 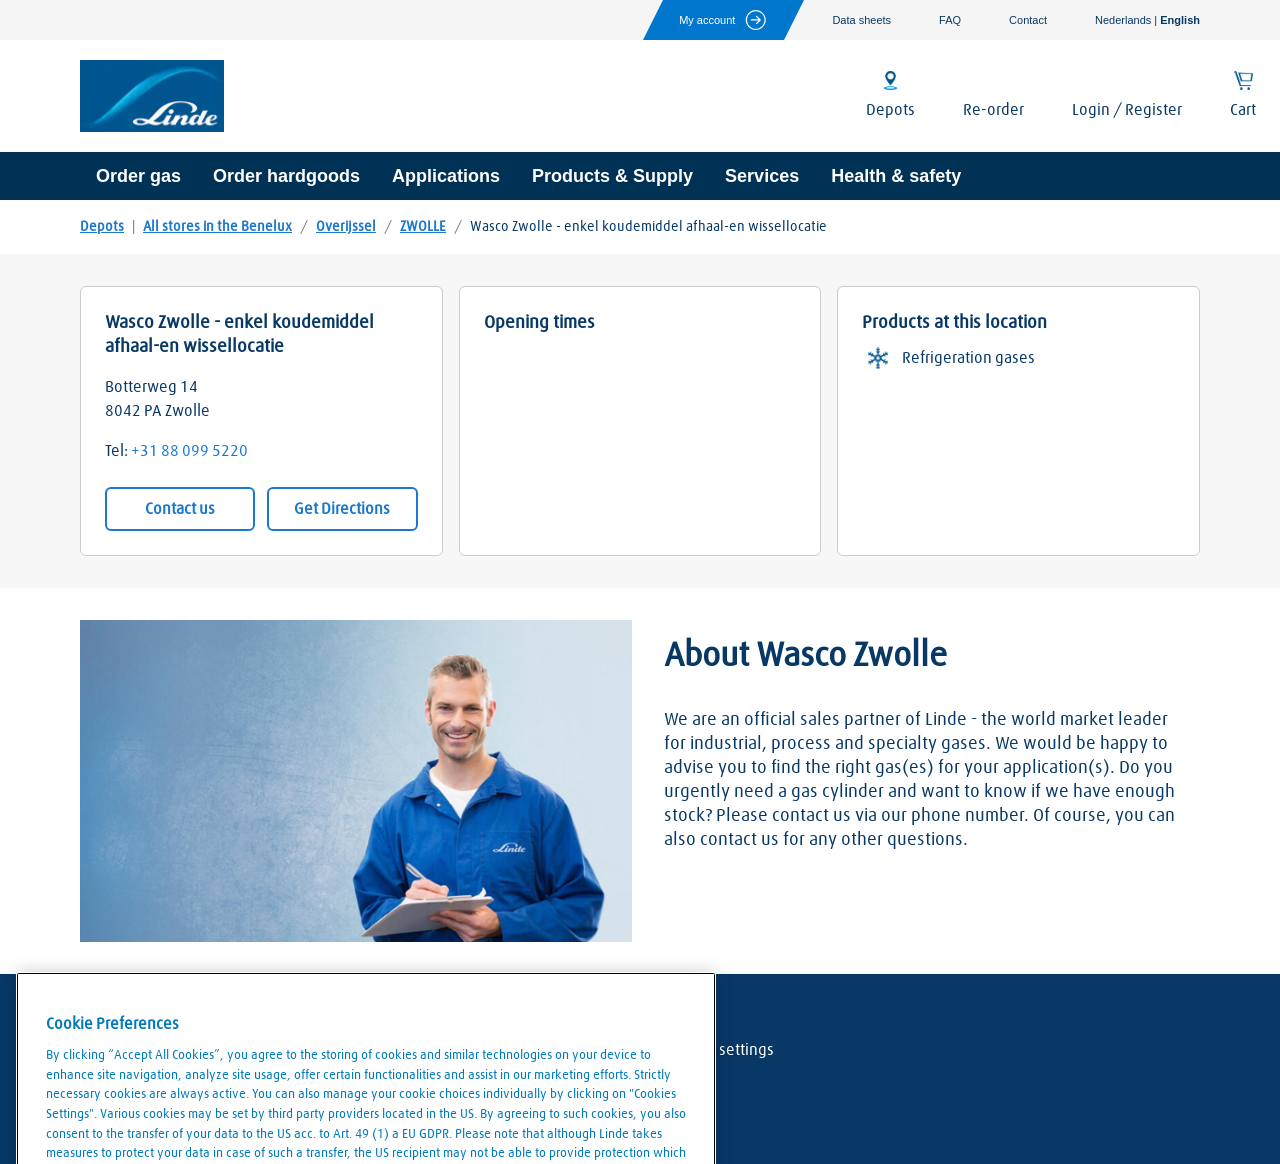 What do you see at coordinates (861, 20) in the screenshot?
I see `Data sheets` at bounding box center [861, 20].